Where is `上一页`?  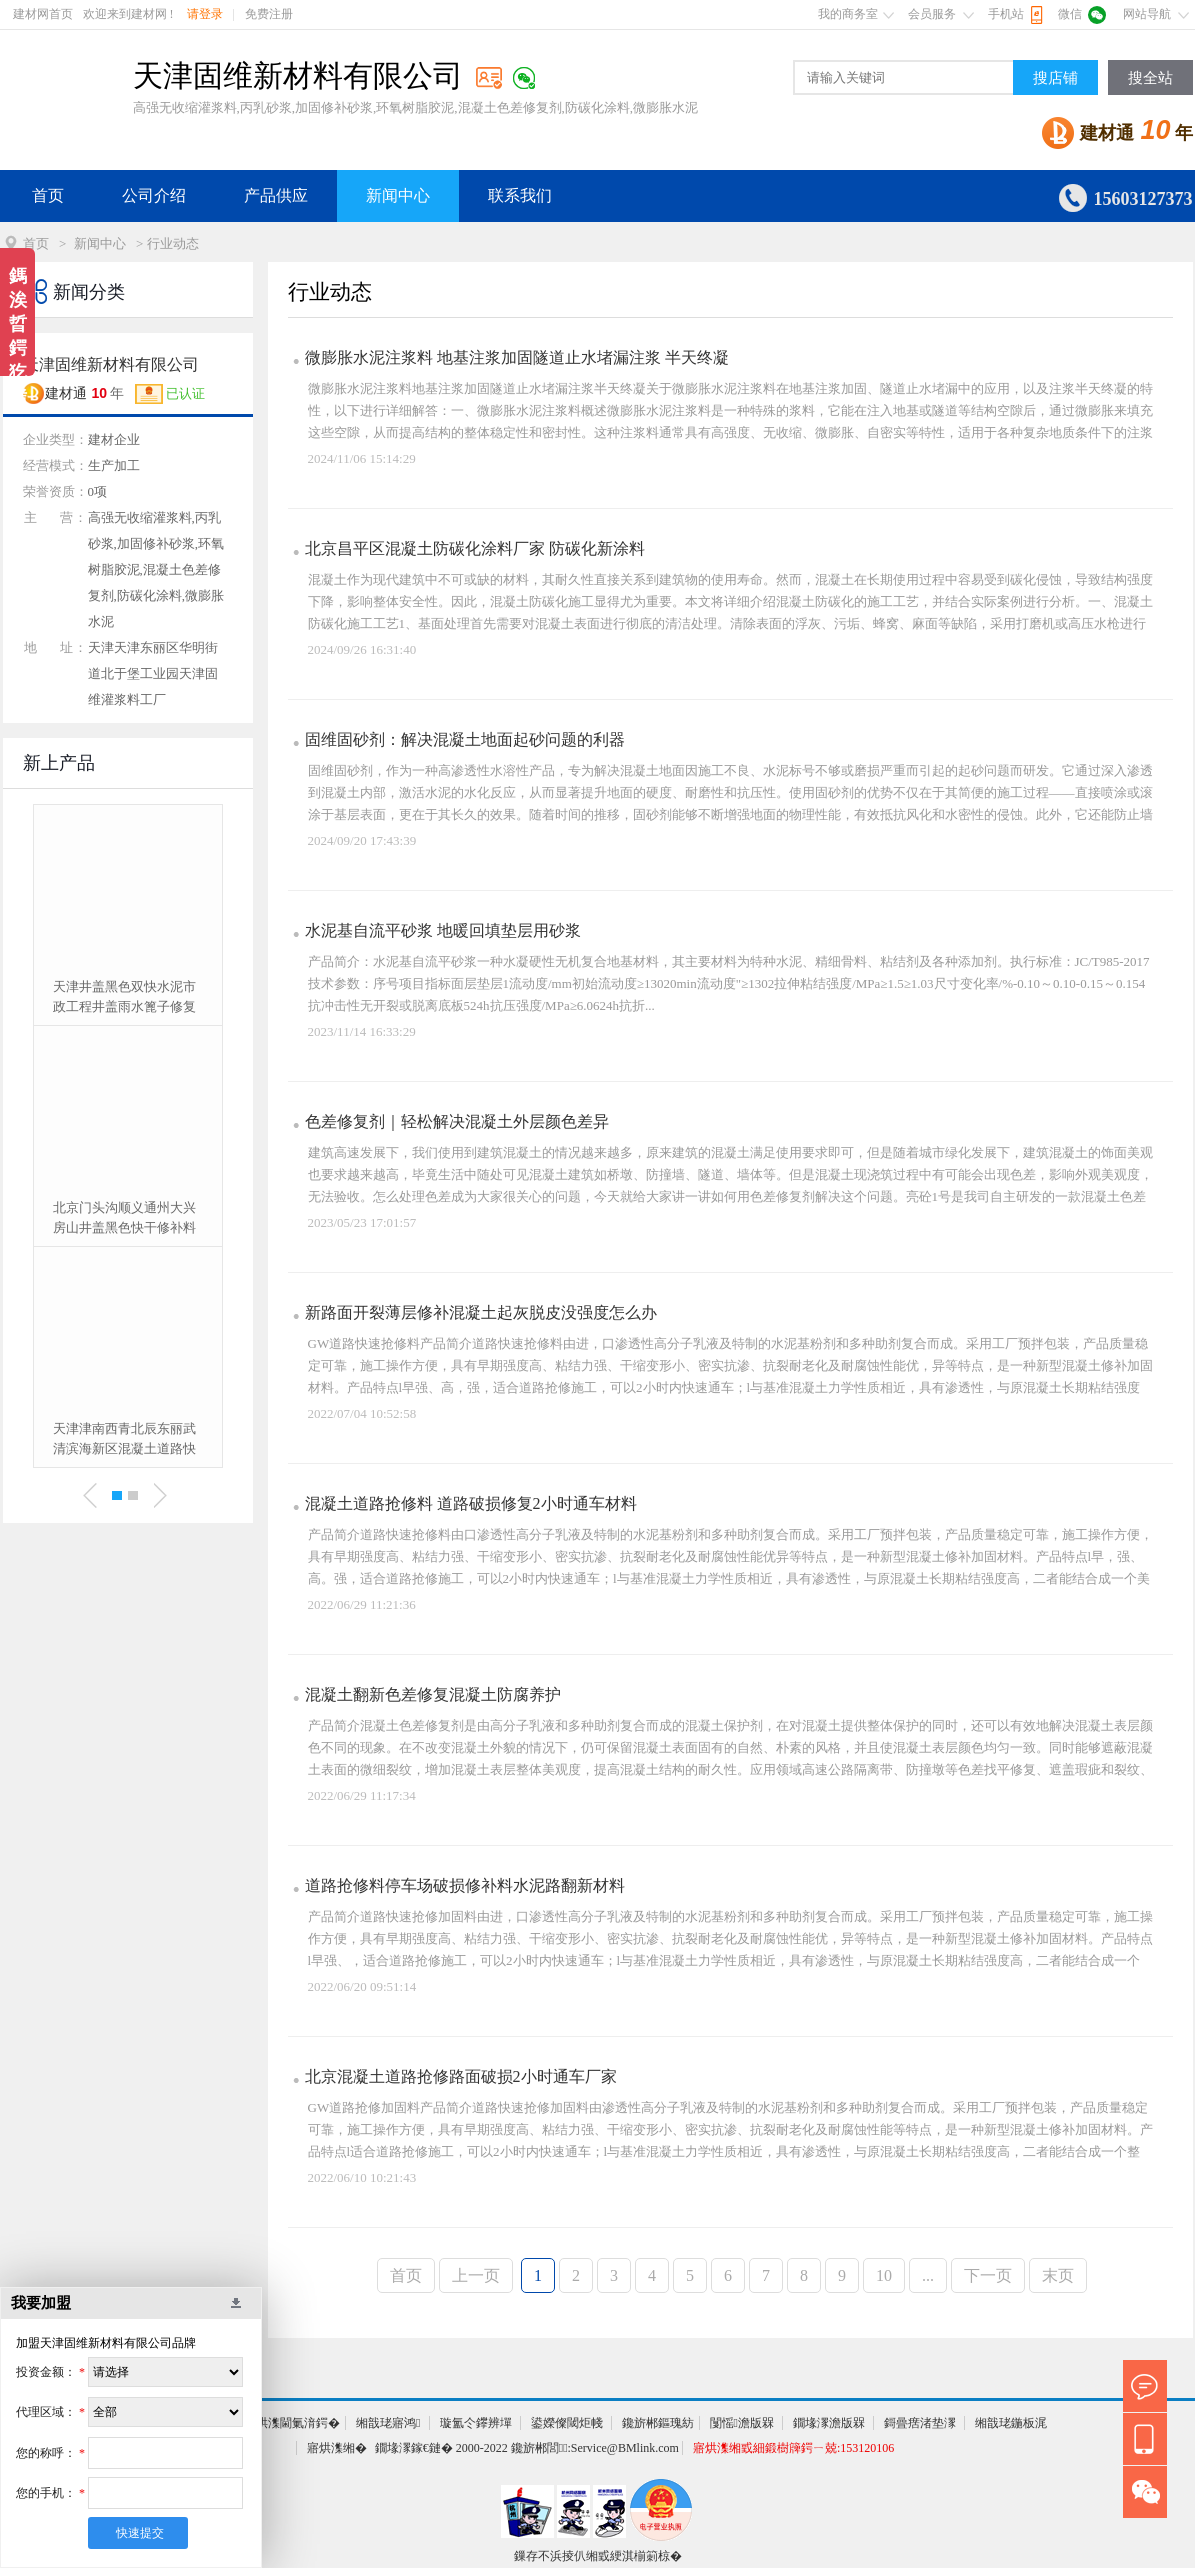
上一页 is located at coordinates (476, 2275).